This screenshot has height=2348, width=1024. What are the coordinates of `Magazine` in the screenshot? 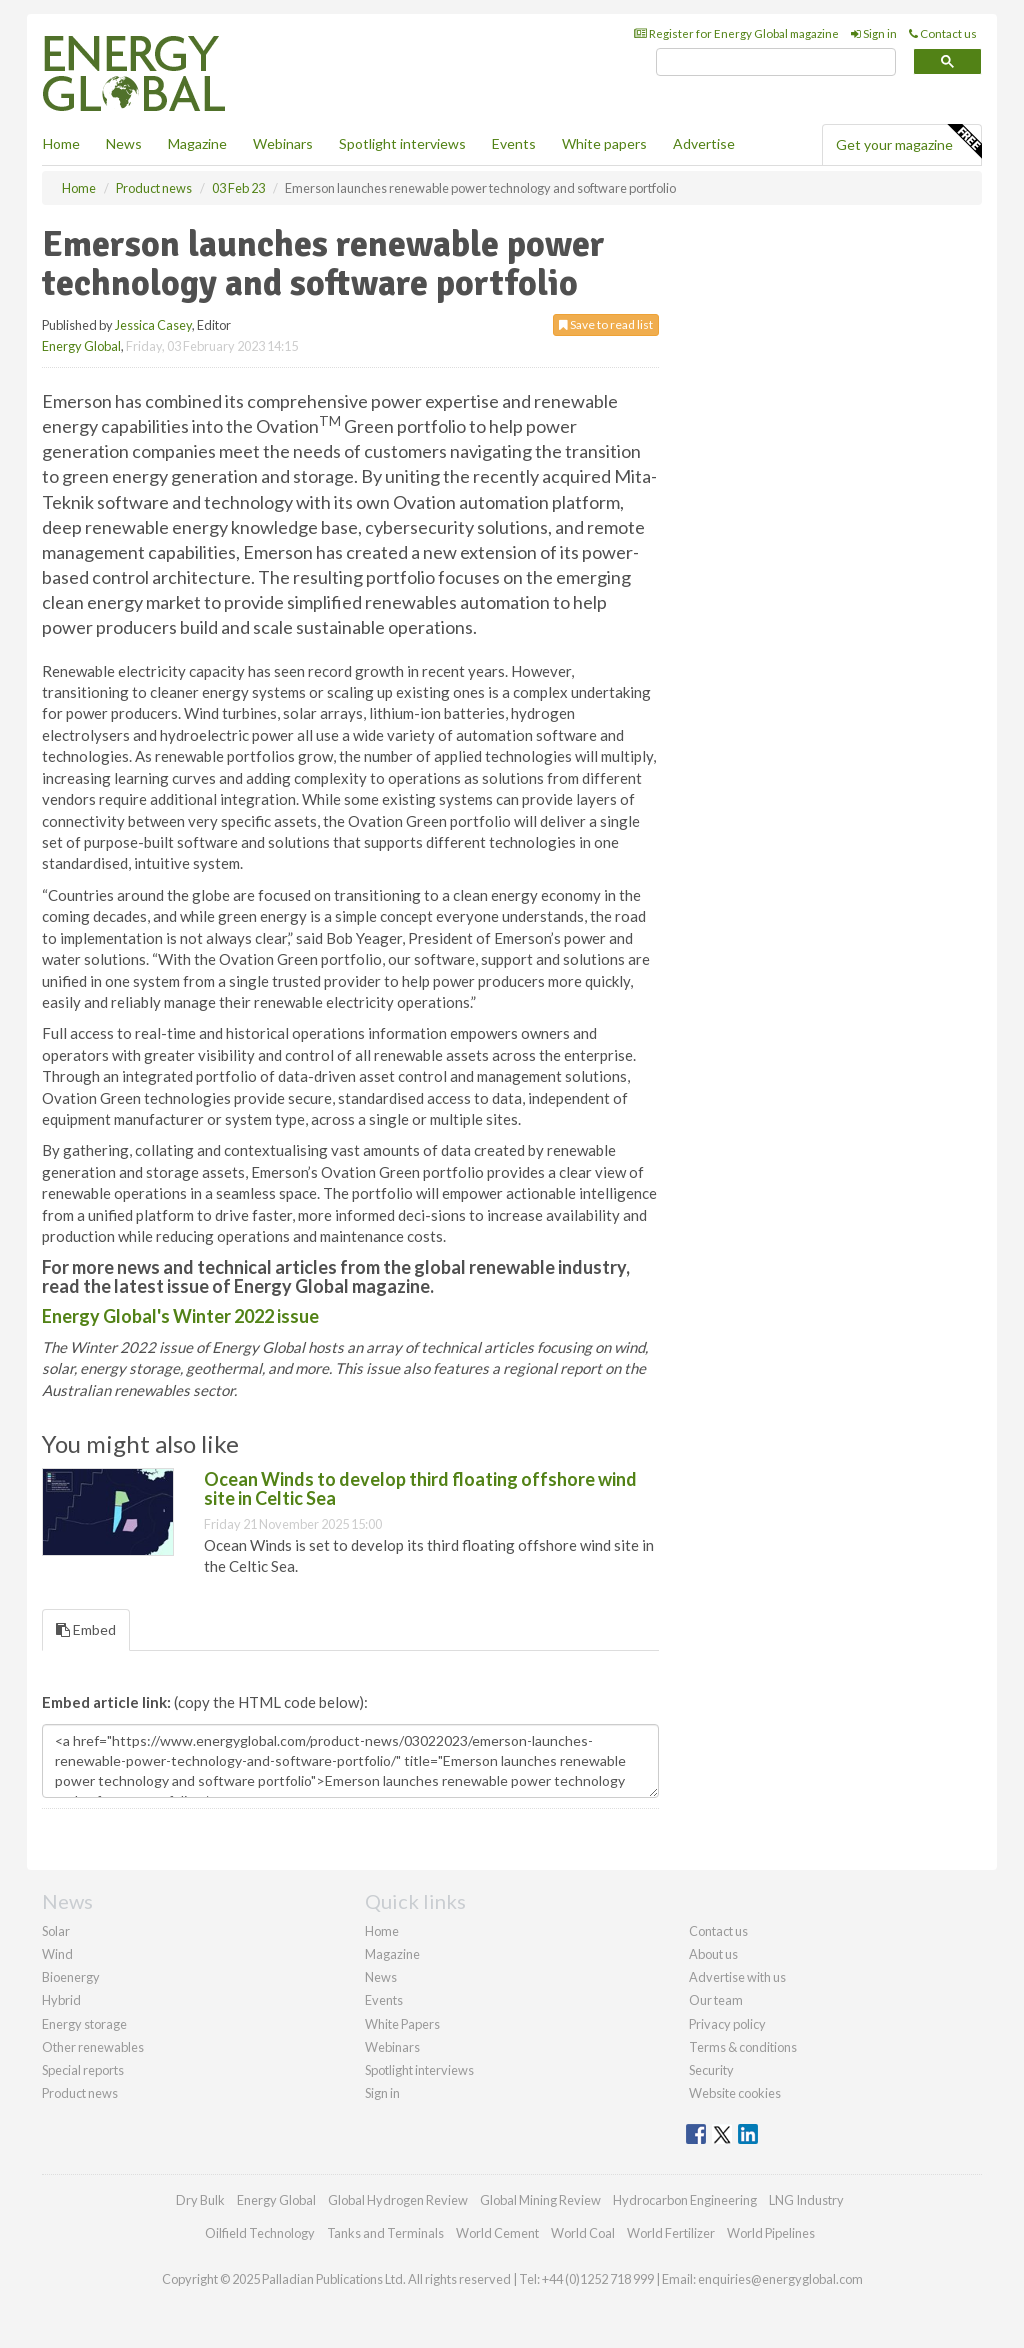 It's located at (197, 143).